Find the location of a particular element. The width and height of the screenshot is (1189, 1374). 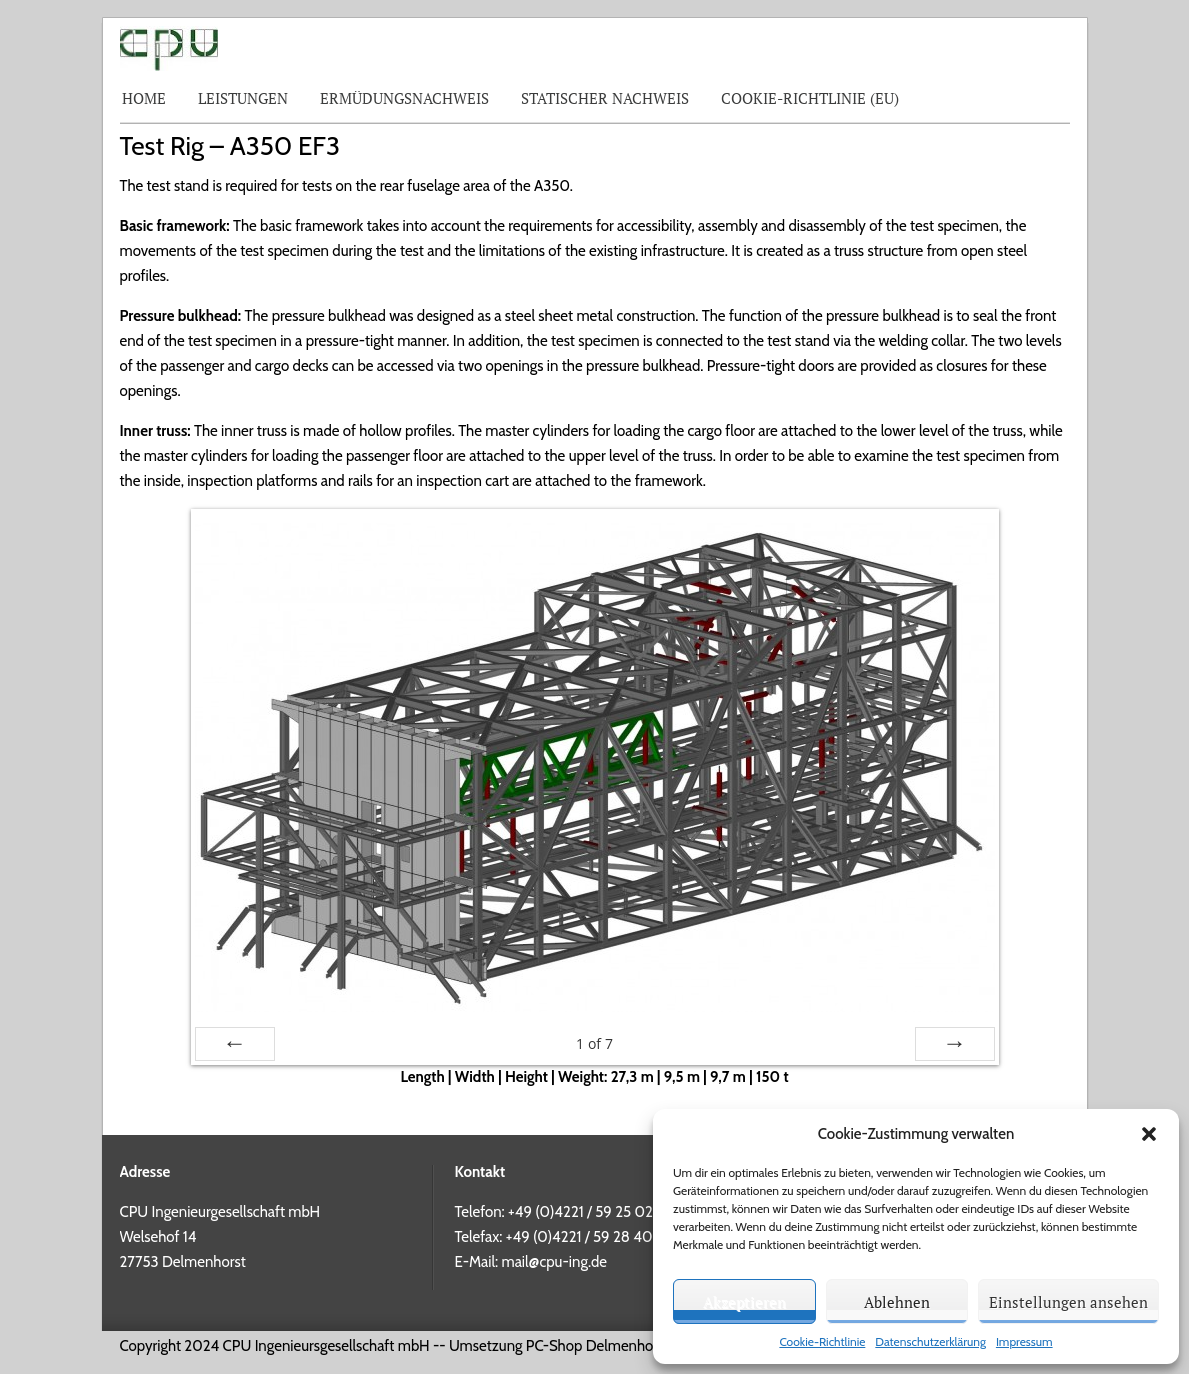

Akzeptieren is located at coordinates (744, 1302).